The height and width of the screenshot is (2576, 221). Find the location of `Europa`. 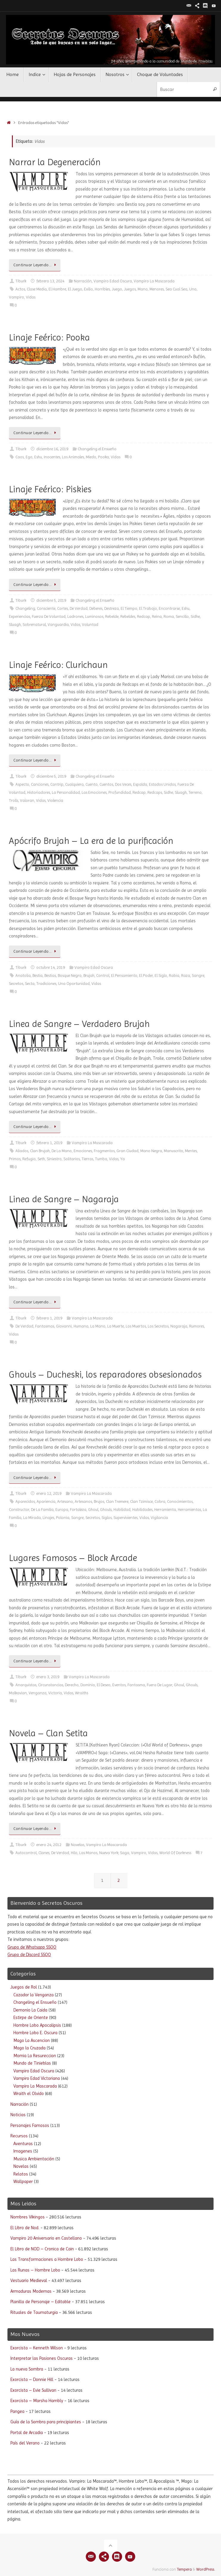

Europa is located at coordinates (61, 1509).